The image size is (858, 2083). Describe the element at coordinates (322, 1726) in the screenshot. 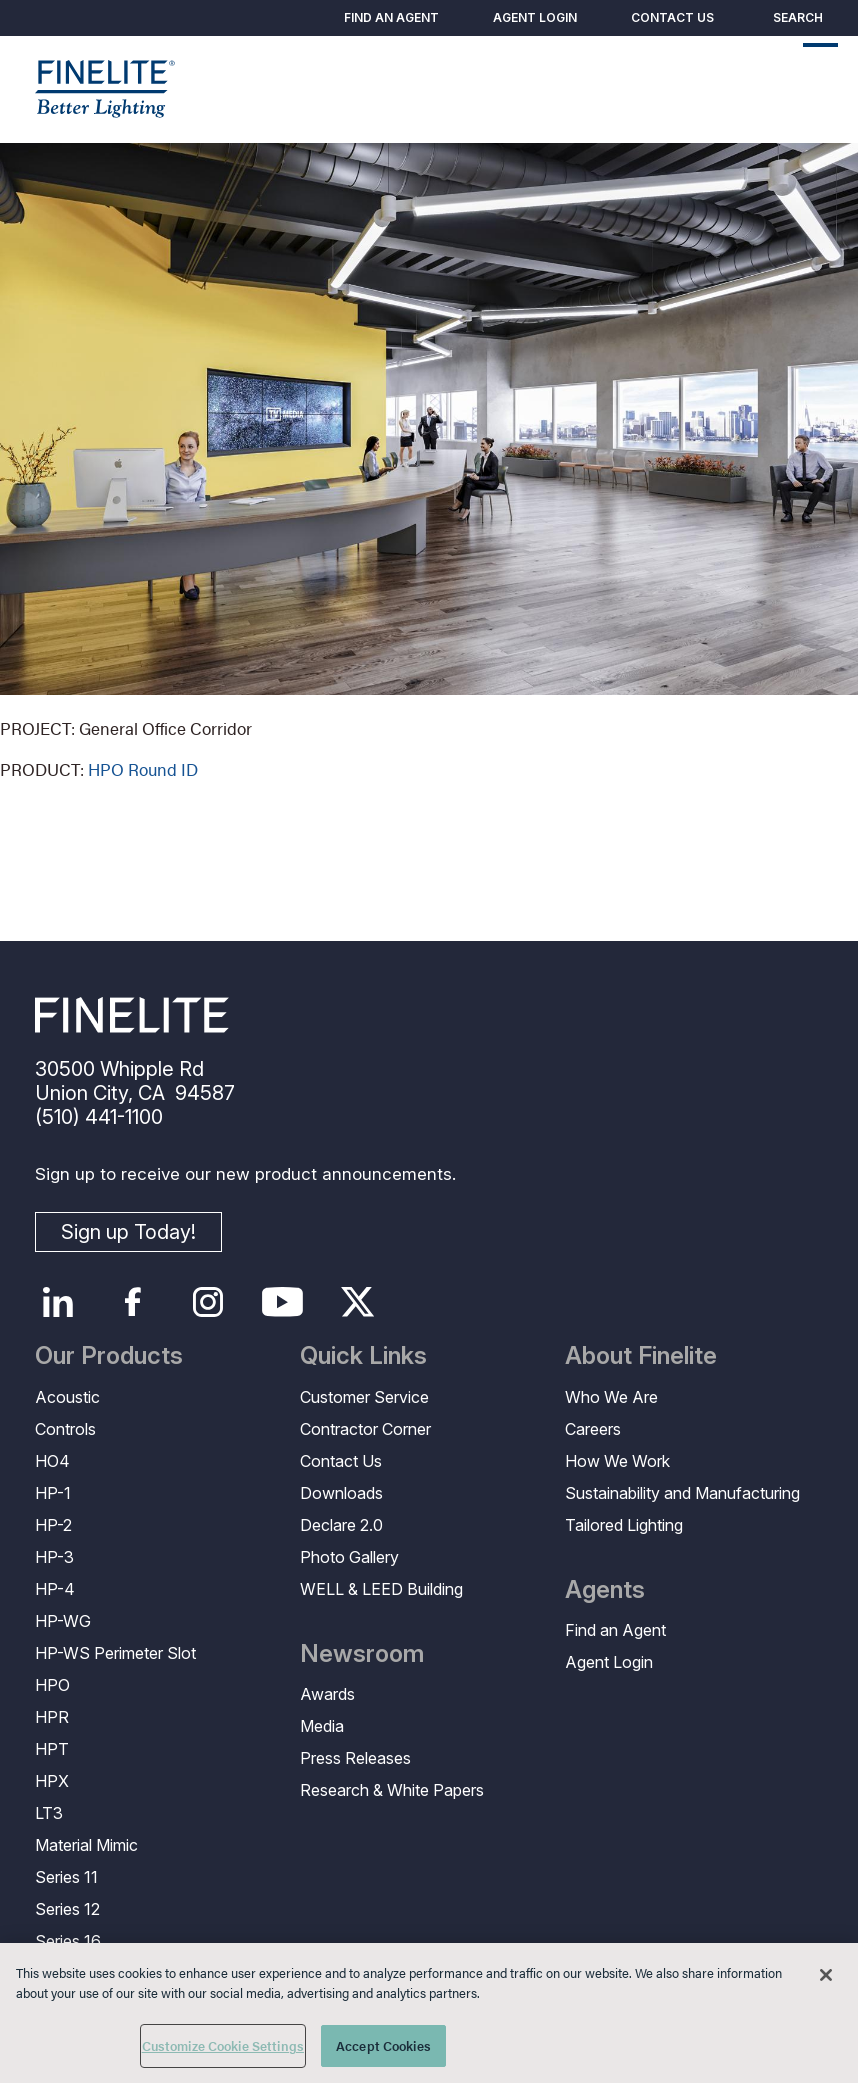

I see `Media` at that location.